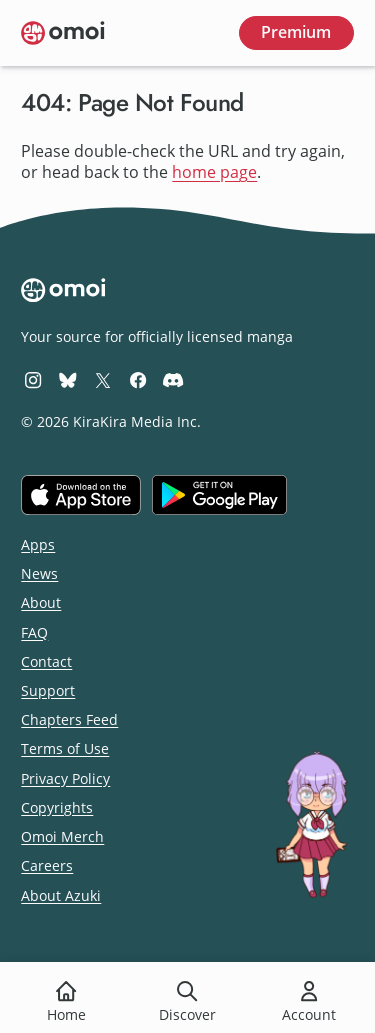 The height and width of the screenshot is (1033, 375). I want to click on Premium, so click(296, 32).